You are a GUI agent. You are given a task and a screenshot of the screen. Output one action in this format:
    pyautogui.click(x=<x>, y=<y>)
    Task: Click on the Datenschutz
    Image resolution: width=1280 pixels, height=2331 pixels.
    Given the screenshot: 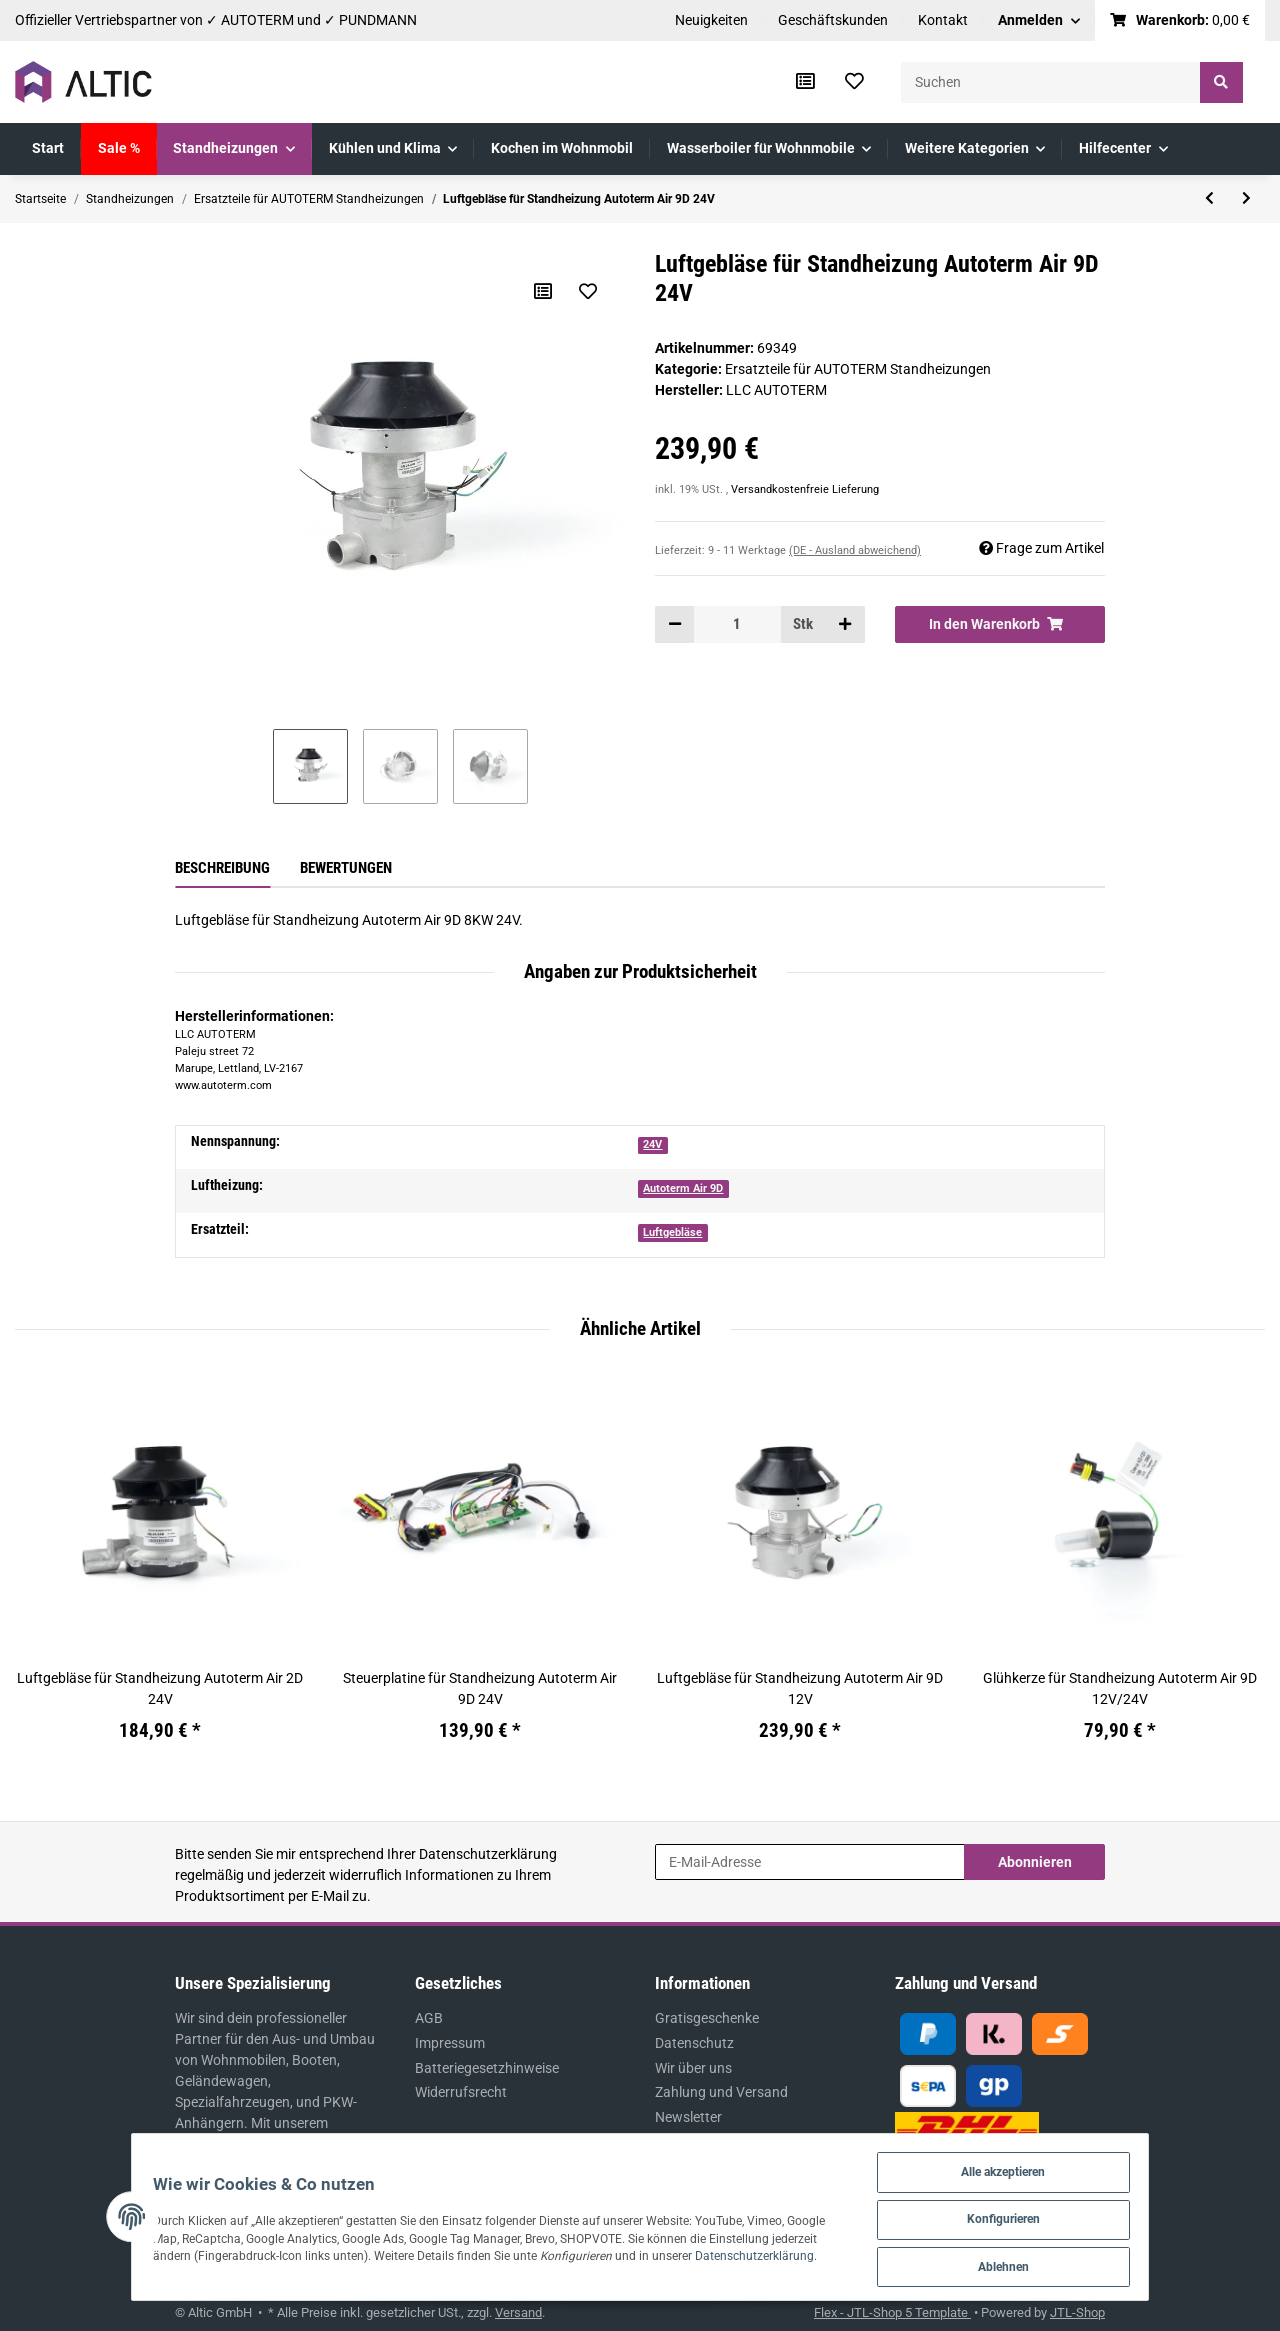 What is the action you would take?
    pyautogui.click(x=694, y=2043)
    